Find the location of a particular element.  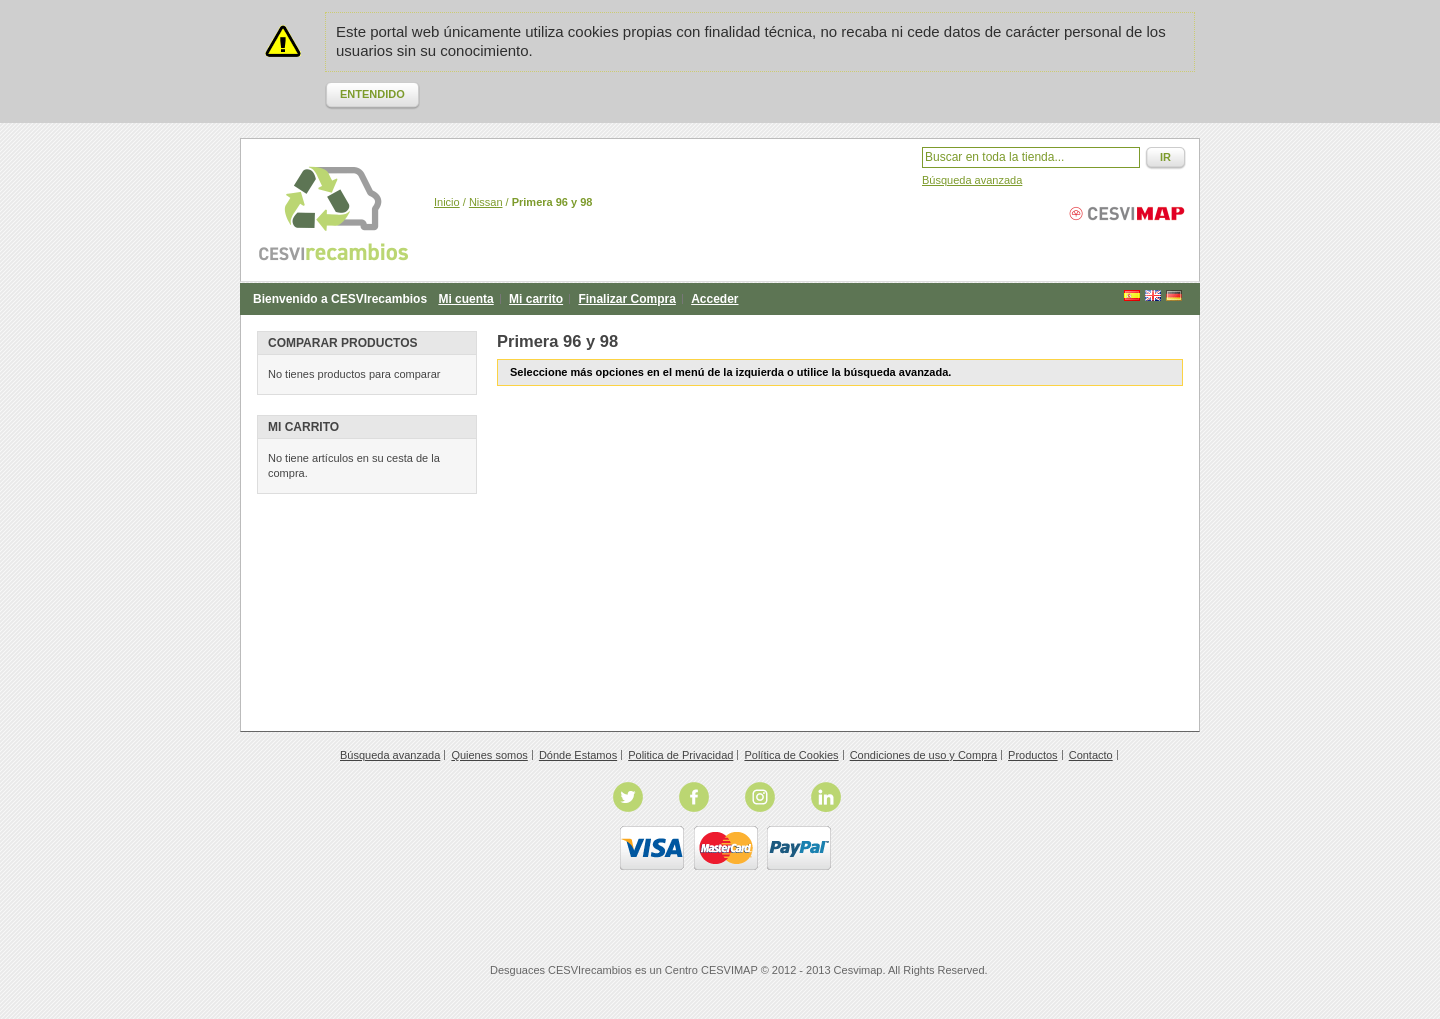

Condiciones de uso y Compra is located at coordinates (923, 755).